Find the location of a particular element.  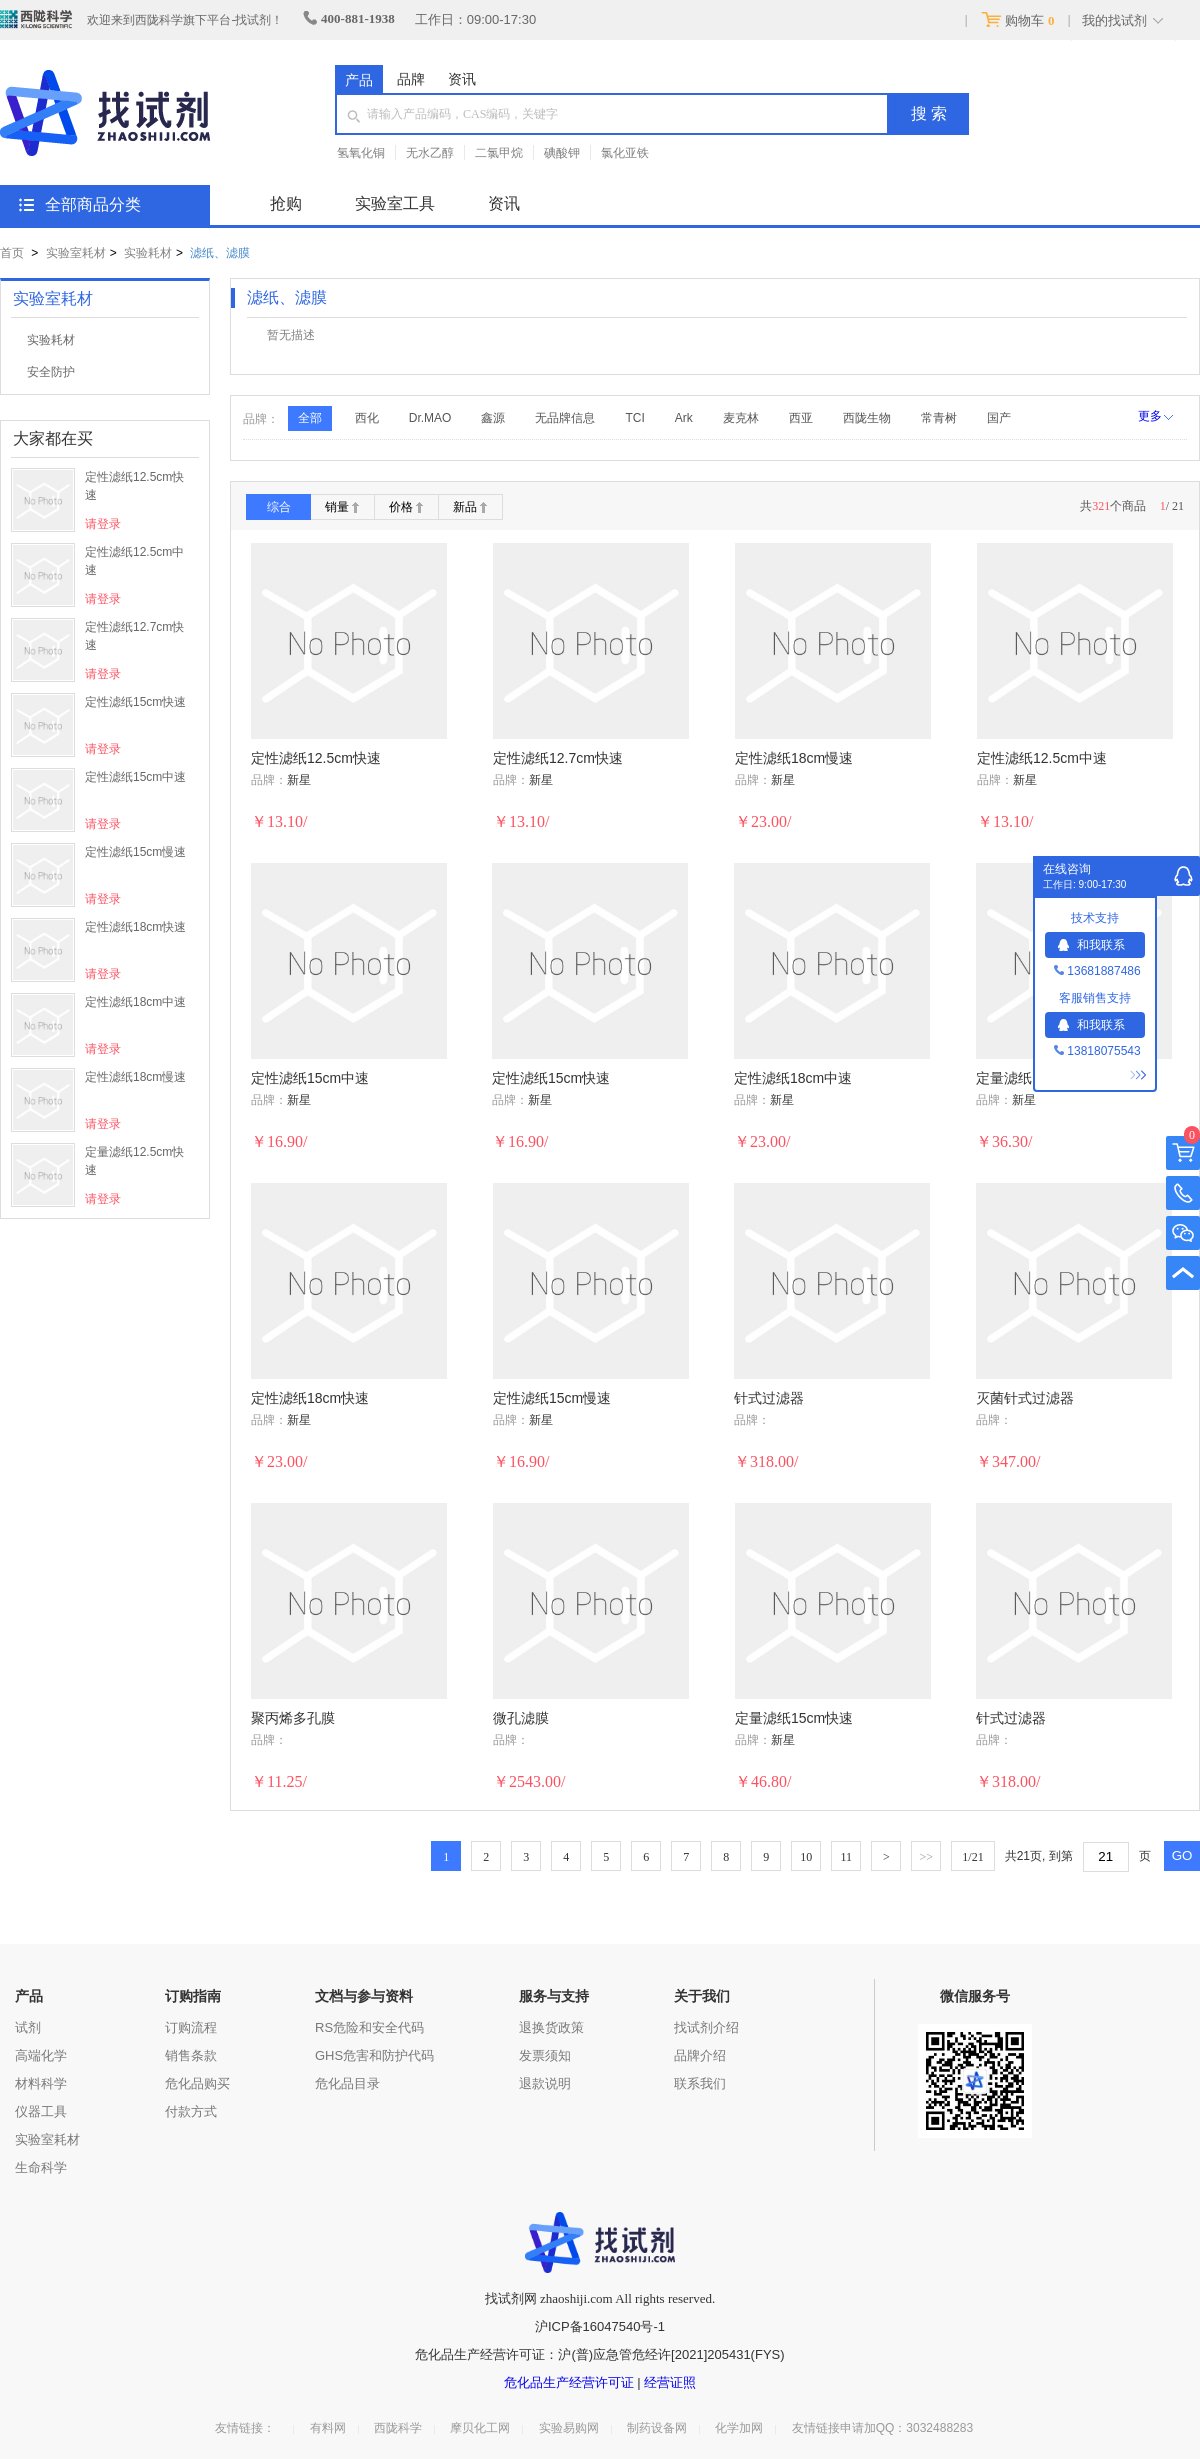

定性滤纸12.7cm快速 is located at coordinates (134, 636).